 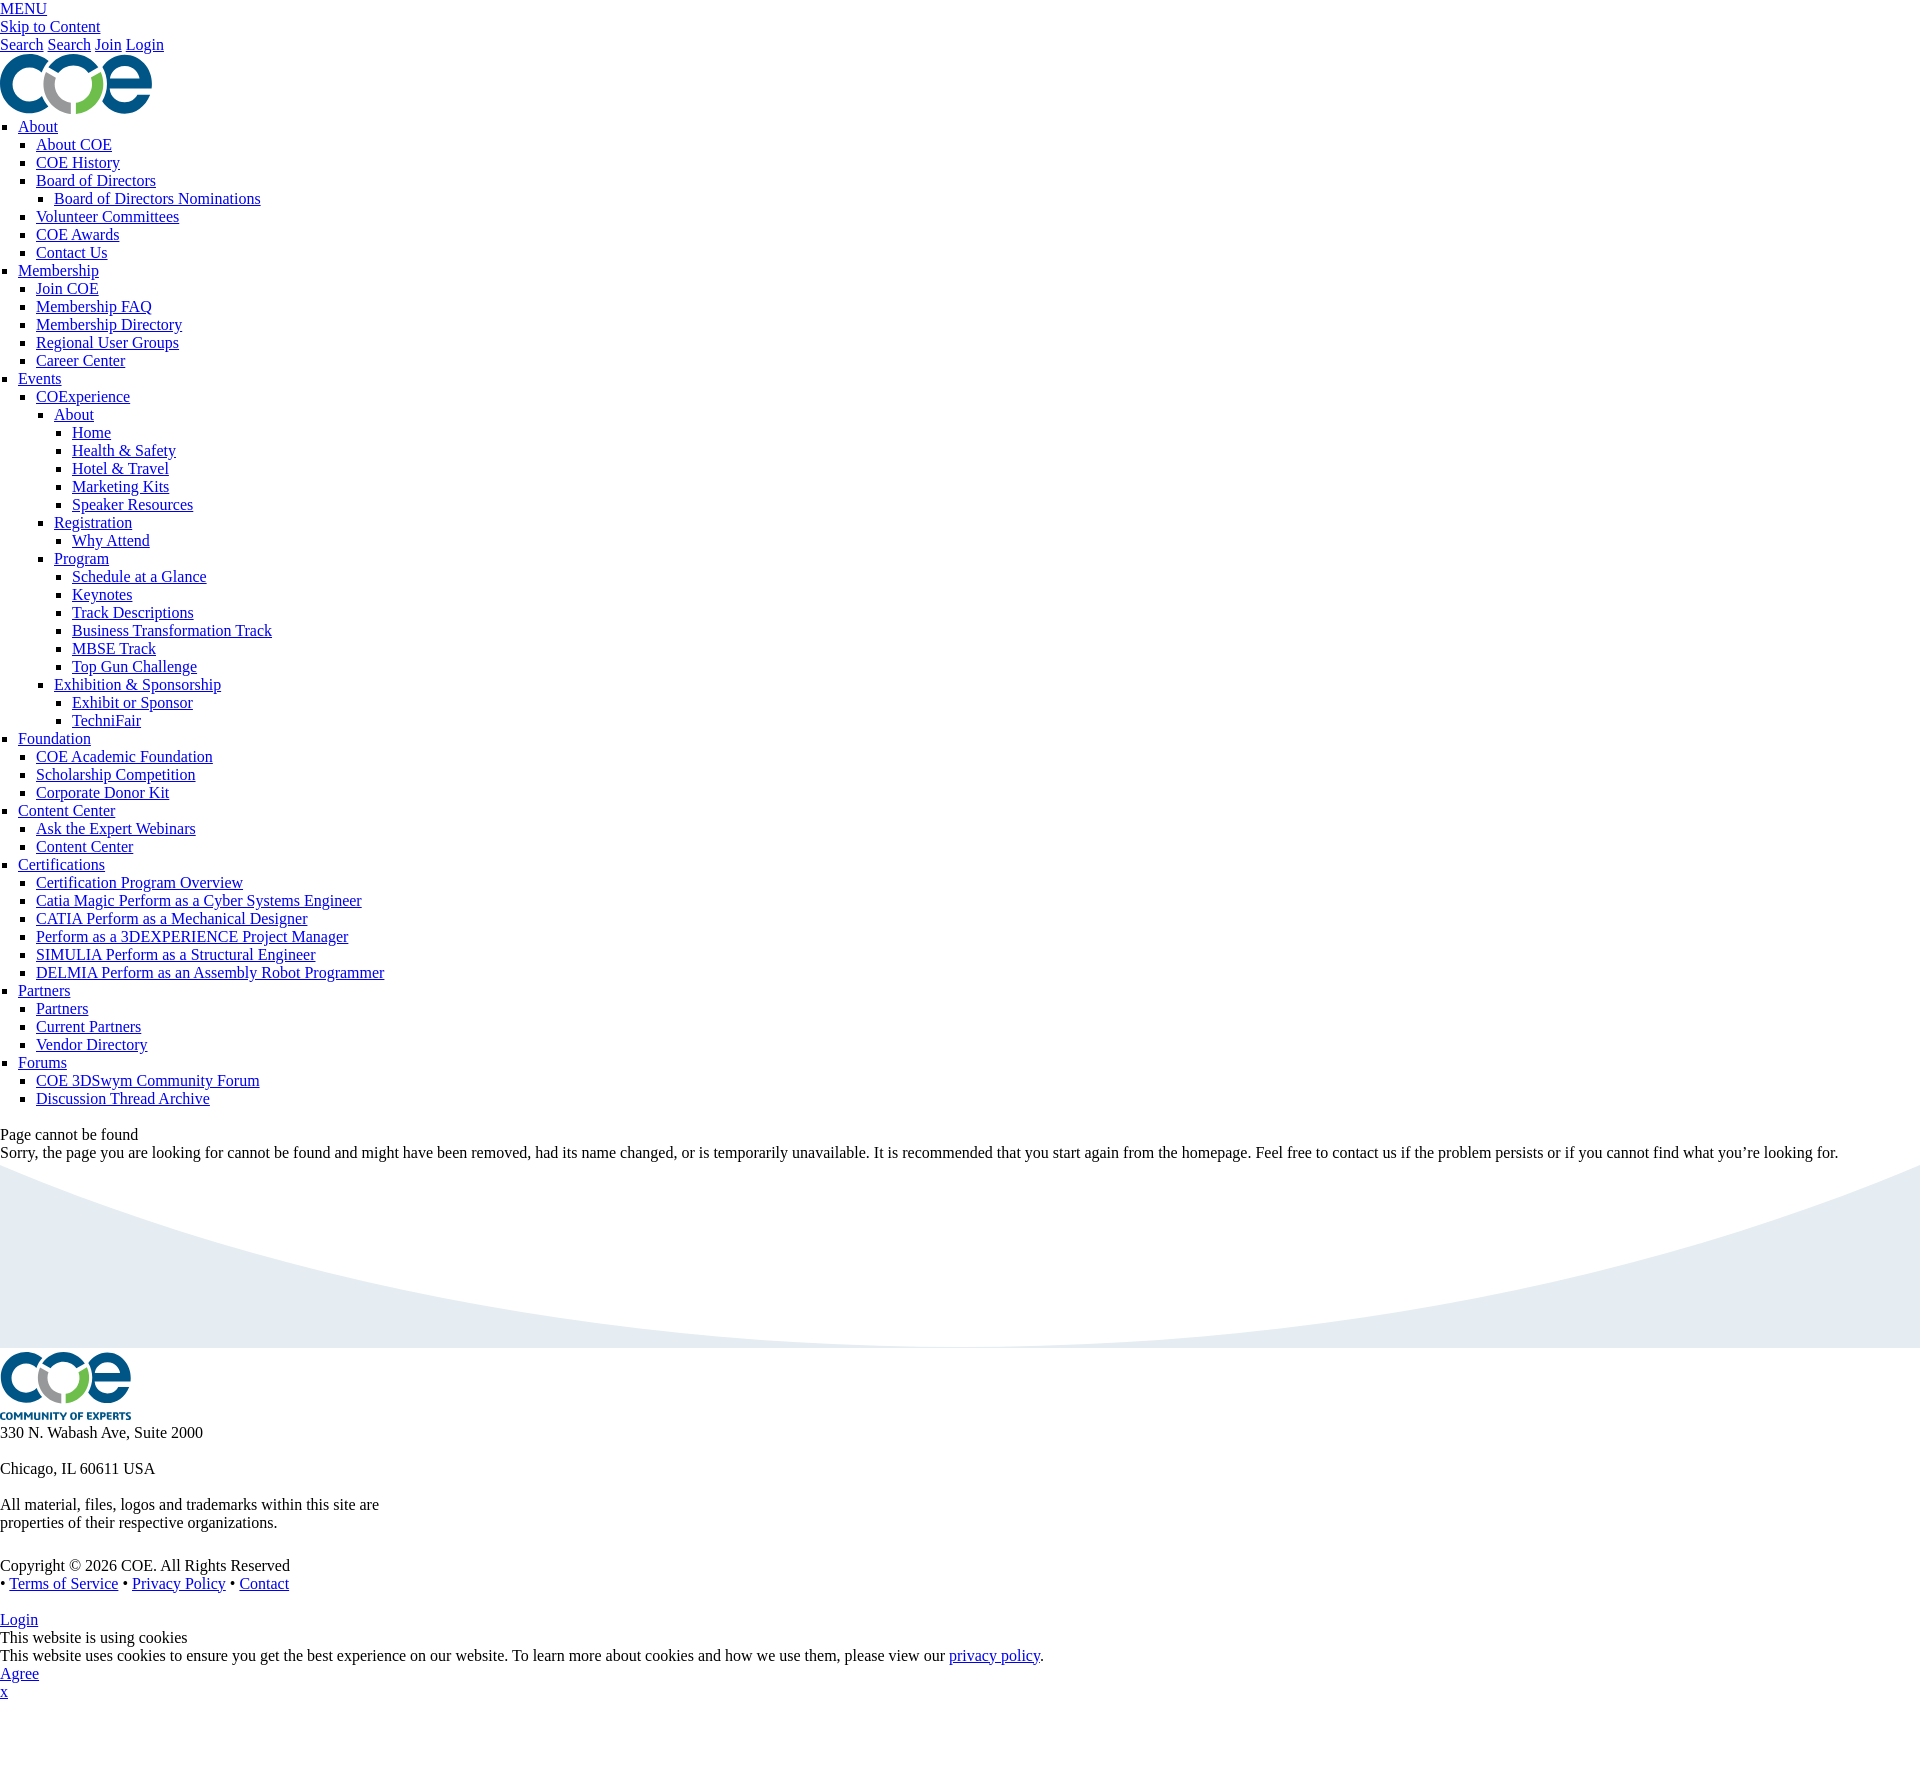 What do you see at coordinates (157, 198) in the screenshot?
I see `Board of Directors Nominations` at bounding box center [157, 198].